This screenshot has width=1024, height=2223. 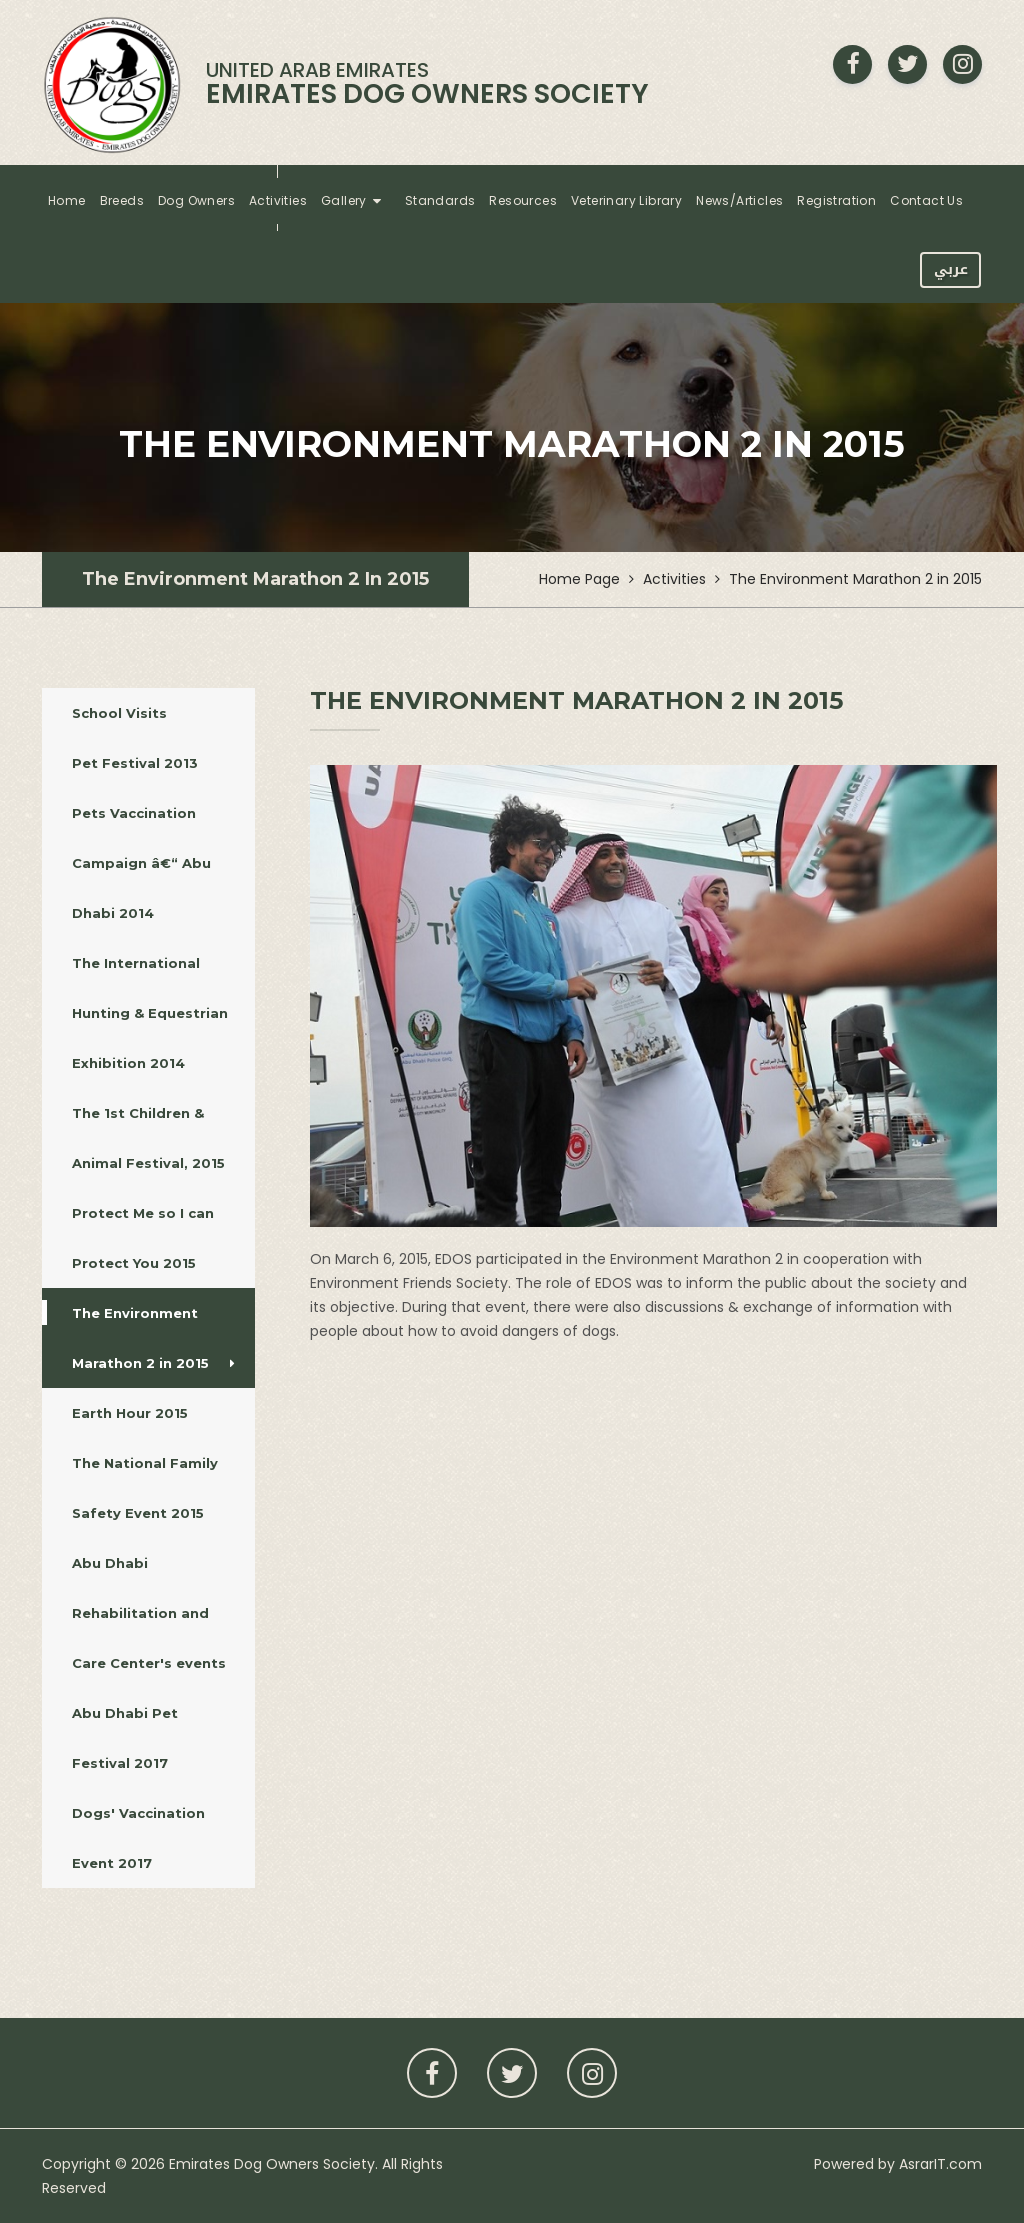 I want to click on Activities, so click(x=278, y=200).